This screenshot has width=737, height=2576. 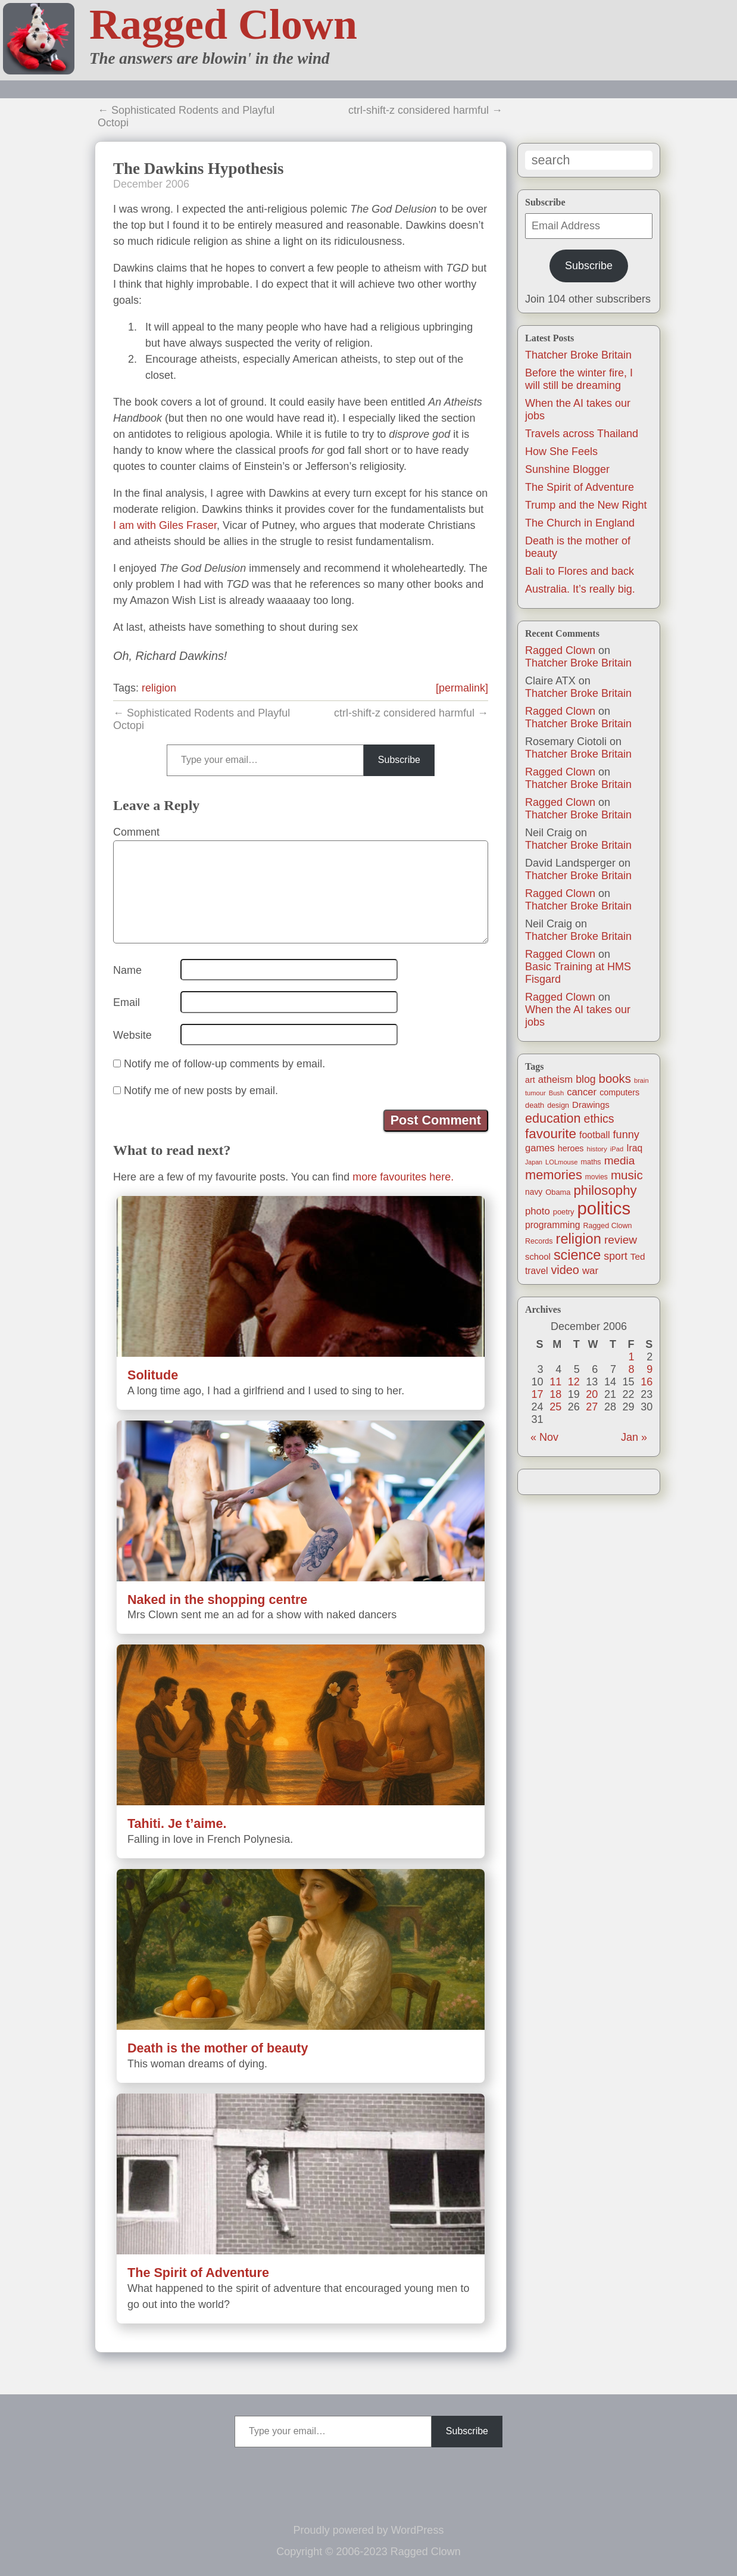 What do you see at coordinates (567, 469) in the screenshot?
I see `Sunshine Blogger` at bounding box center [567, 469].